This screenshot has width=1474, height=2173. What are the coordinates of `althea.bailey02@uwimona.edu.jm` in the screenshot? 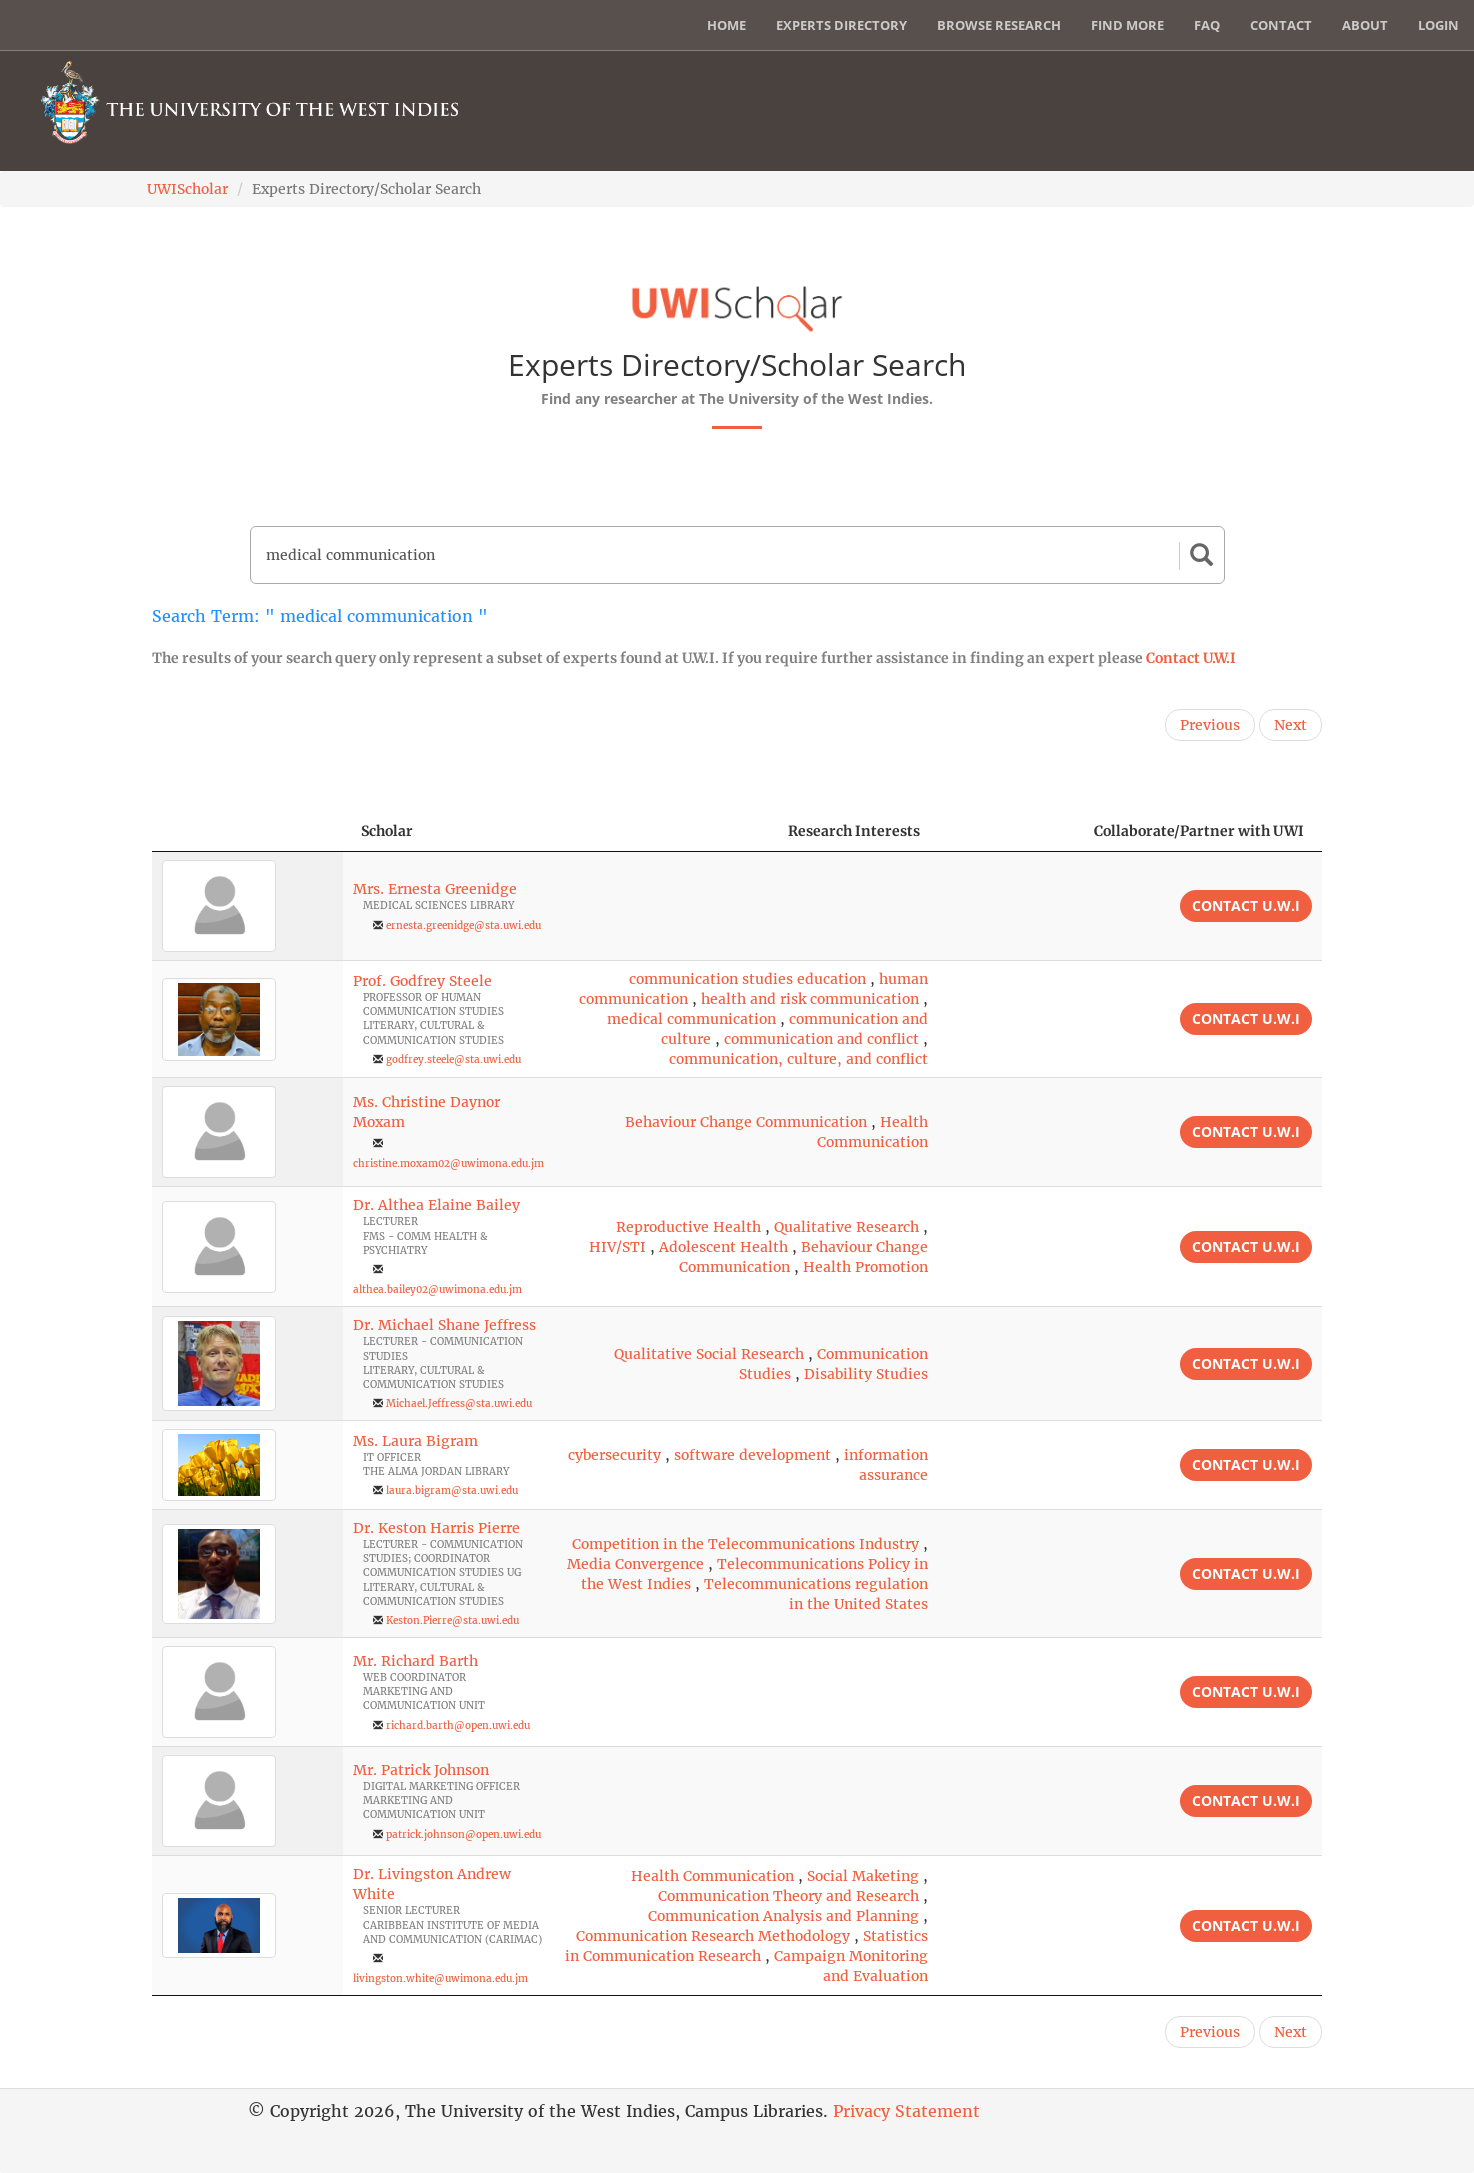 It's located at (437, 1289).